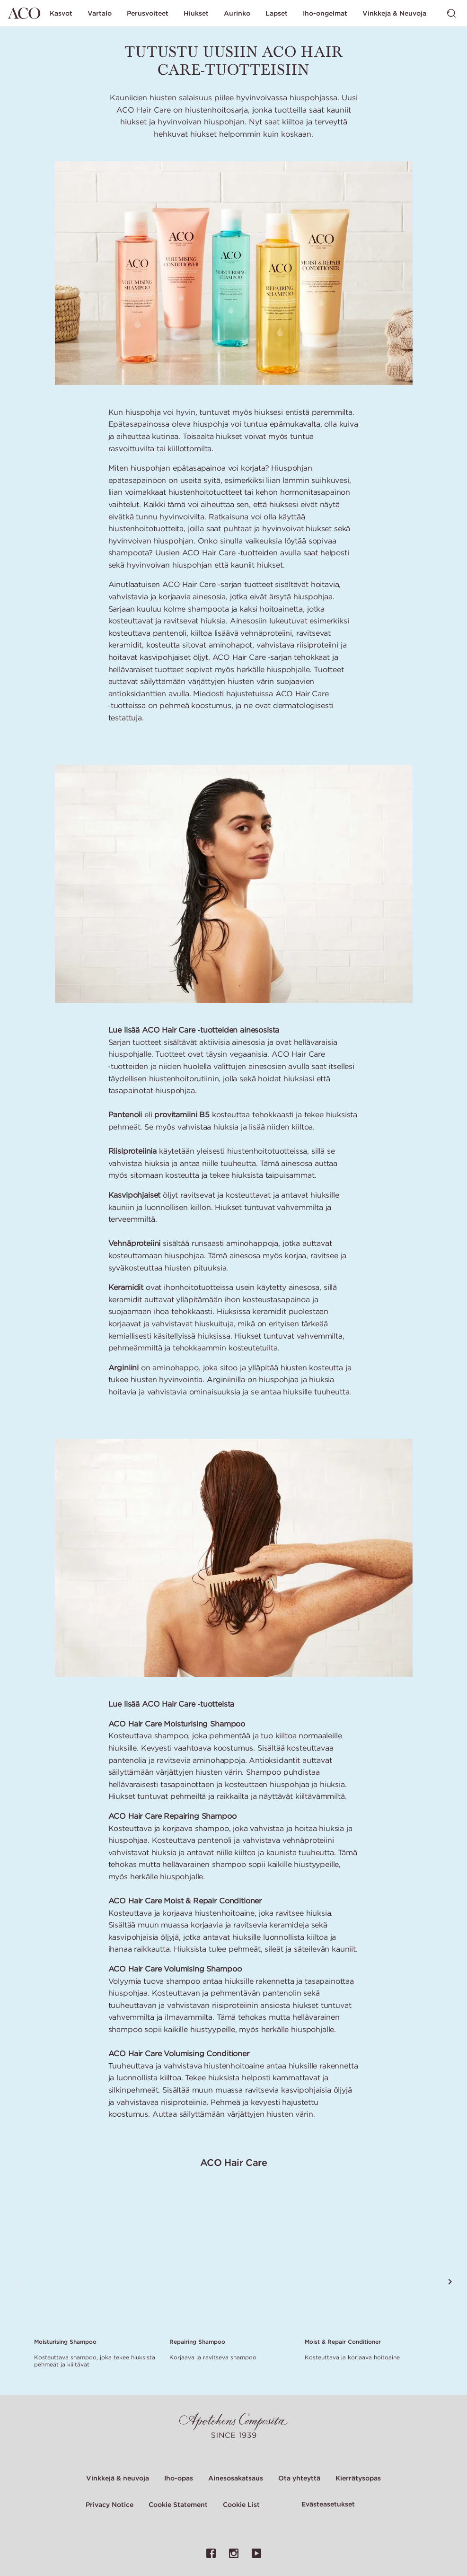 This screenshot has height=2576, width=467. I want to click on [Vieritä edelliseen tuotteeseen], so click(17, 2282).